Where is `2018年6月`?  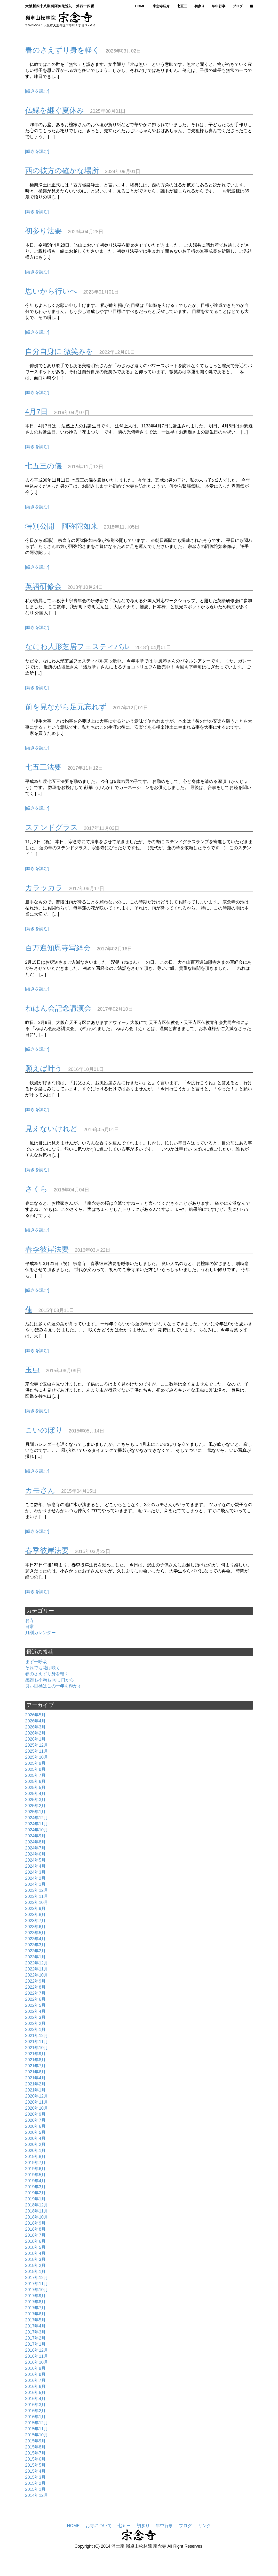 2018年6月 is located at coordinates (35, 2241).